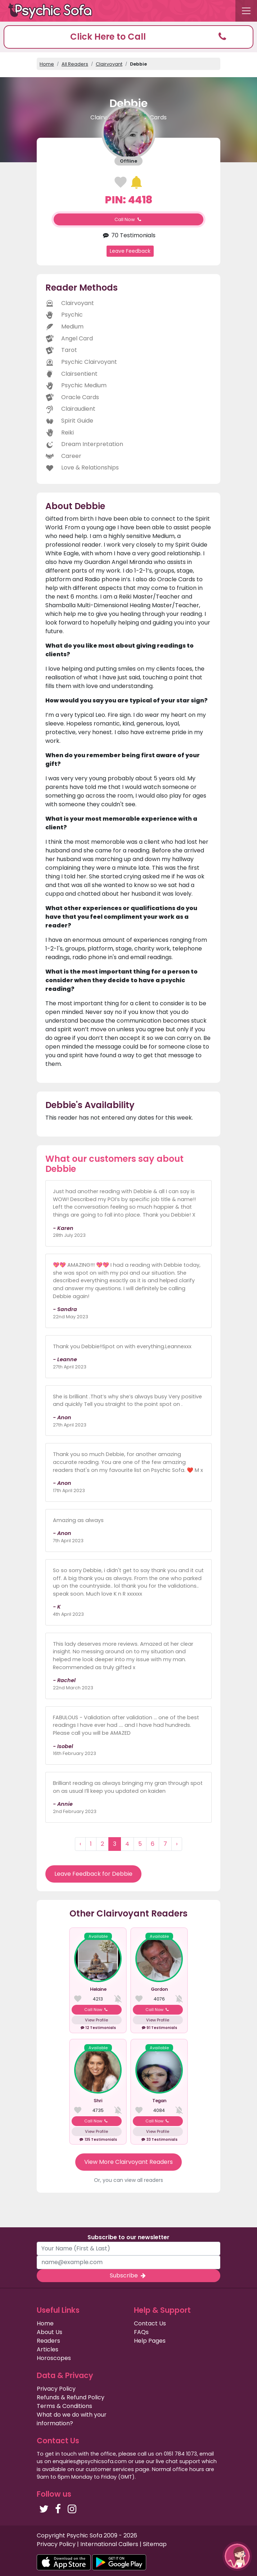 This screenshot has width=257, height=2576. I want to click on ‹ [« Previous], so click(80, 1844).